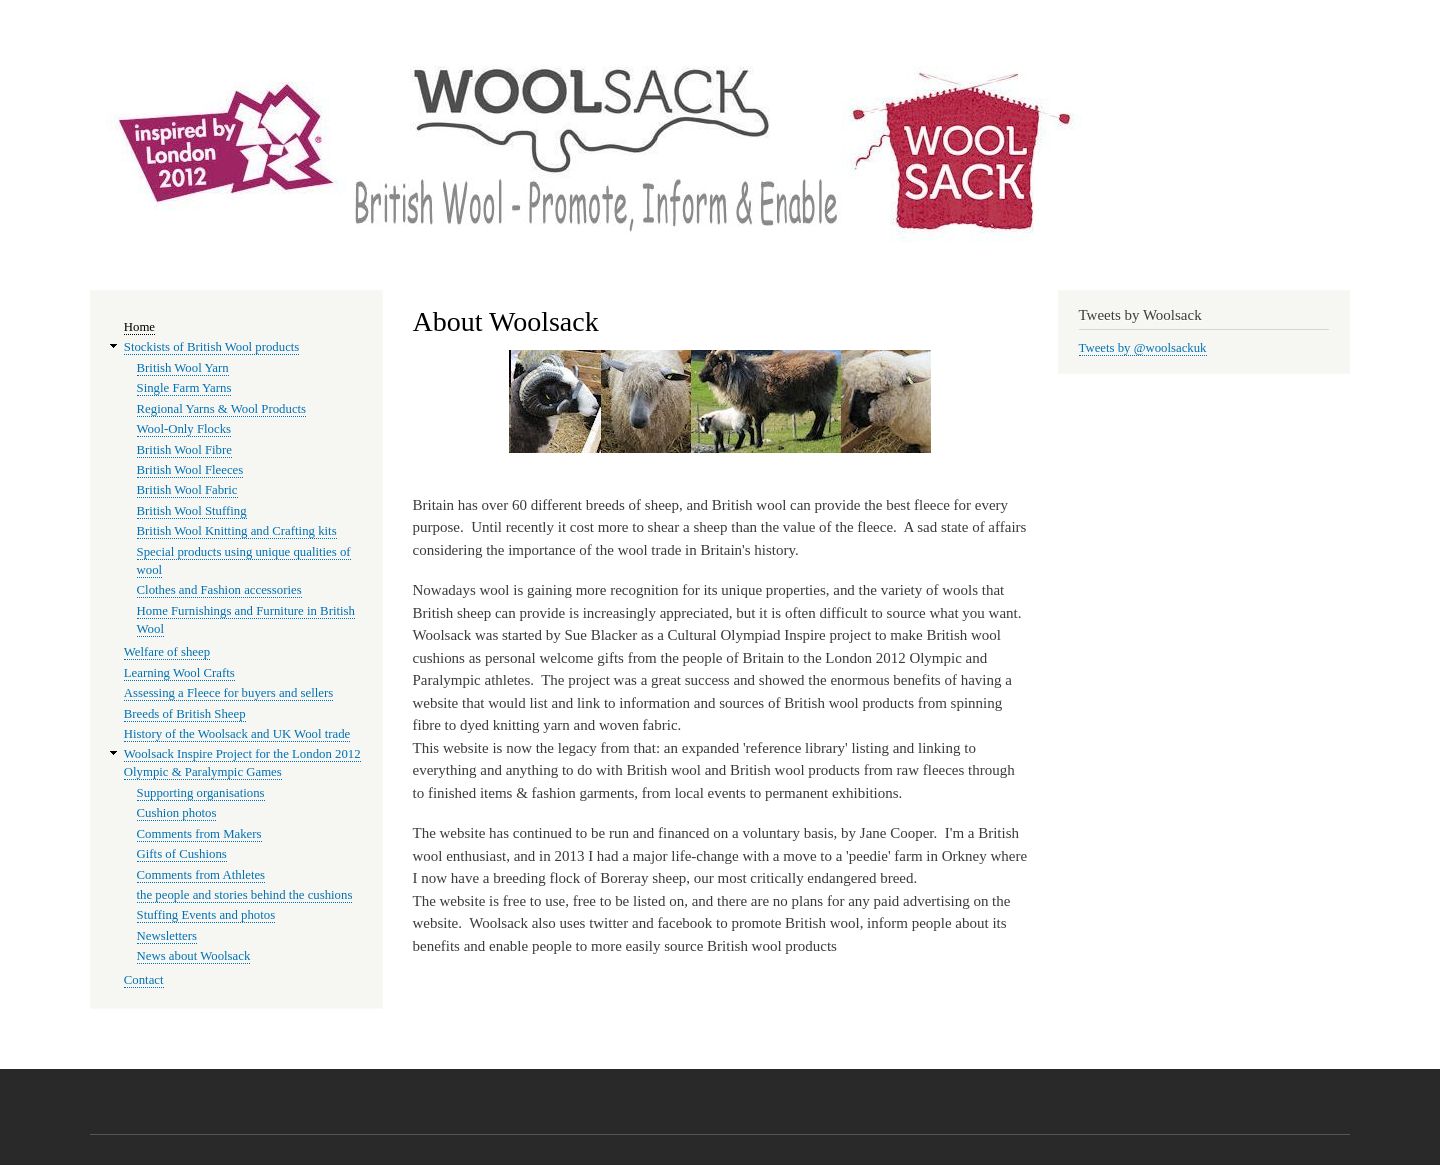 This screenshot has height=1165, width=1440. Describe the element at coordinates (201, 793) in the screenshot. I see `Supporting organisations` at that location.